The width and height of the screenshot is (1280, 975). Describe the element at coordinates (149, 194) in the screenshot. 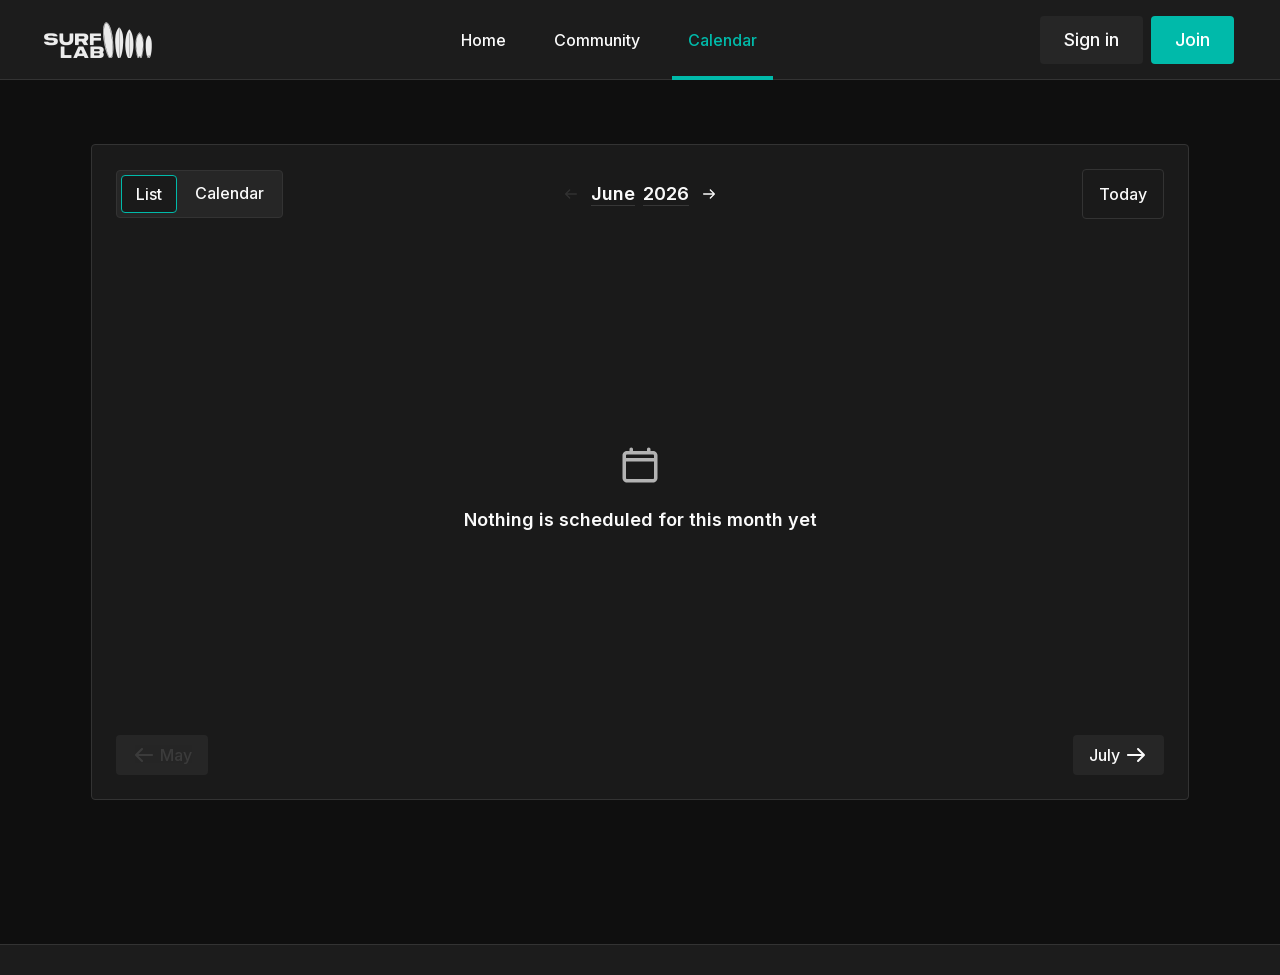

I see `List` at that location.